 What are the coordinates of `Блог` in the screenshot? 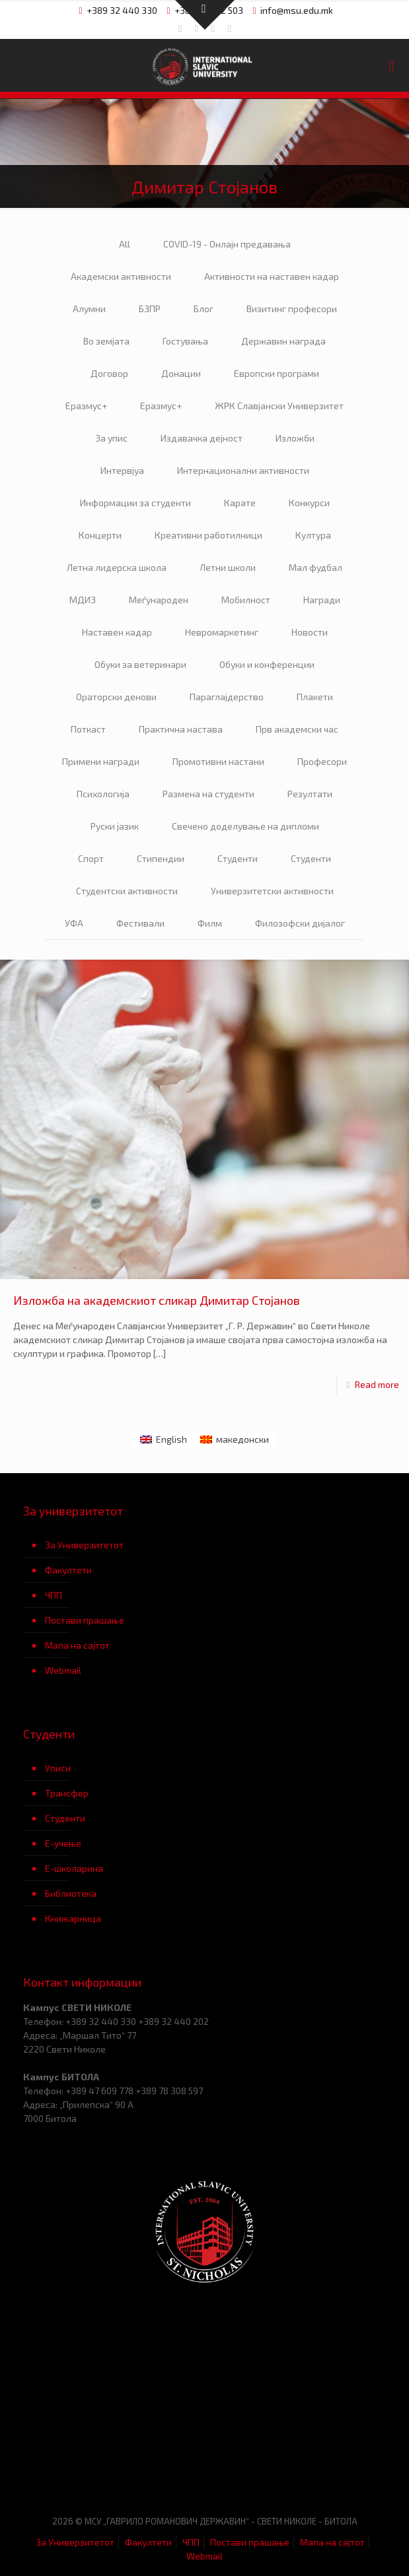 It's located at (203, 308).